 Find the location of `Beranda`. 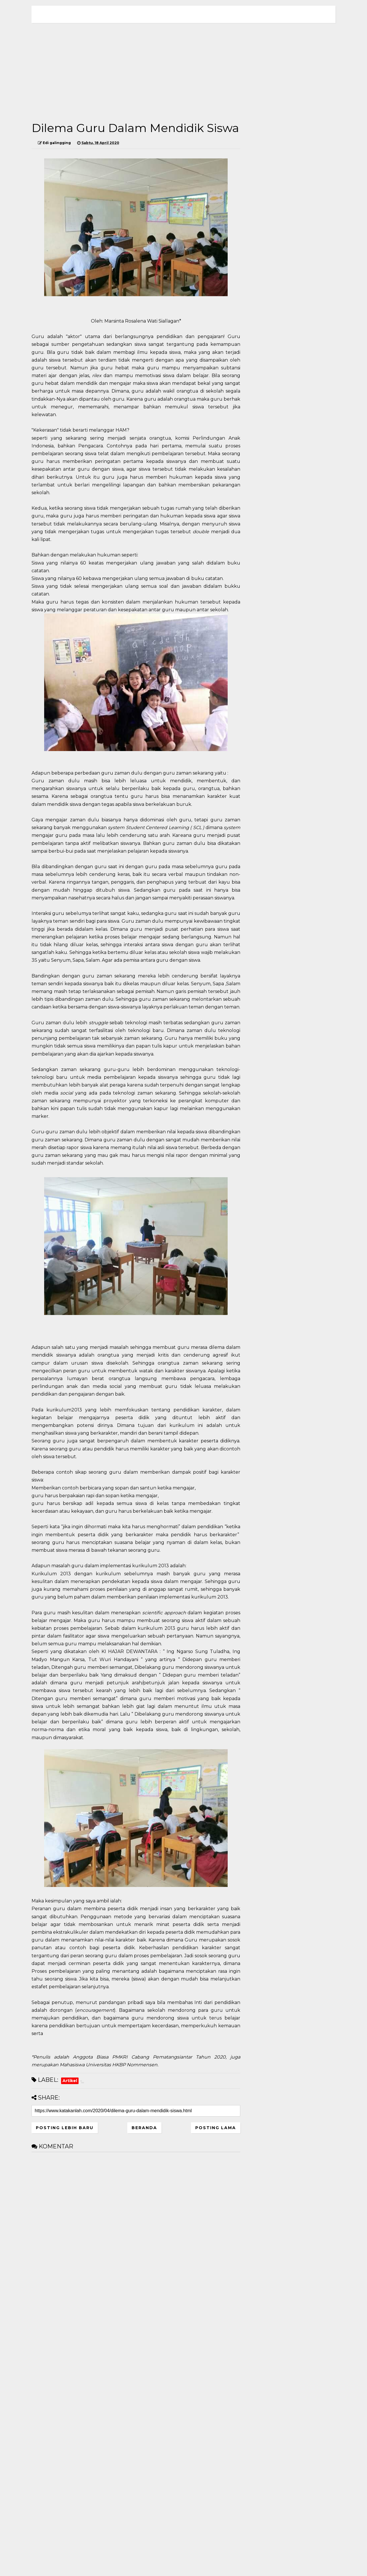

Beranda is located at coordinates (144, 2127).